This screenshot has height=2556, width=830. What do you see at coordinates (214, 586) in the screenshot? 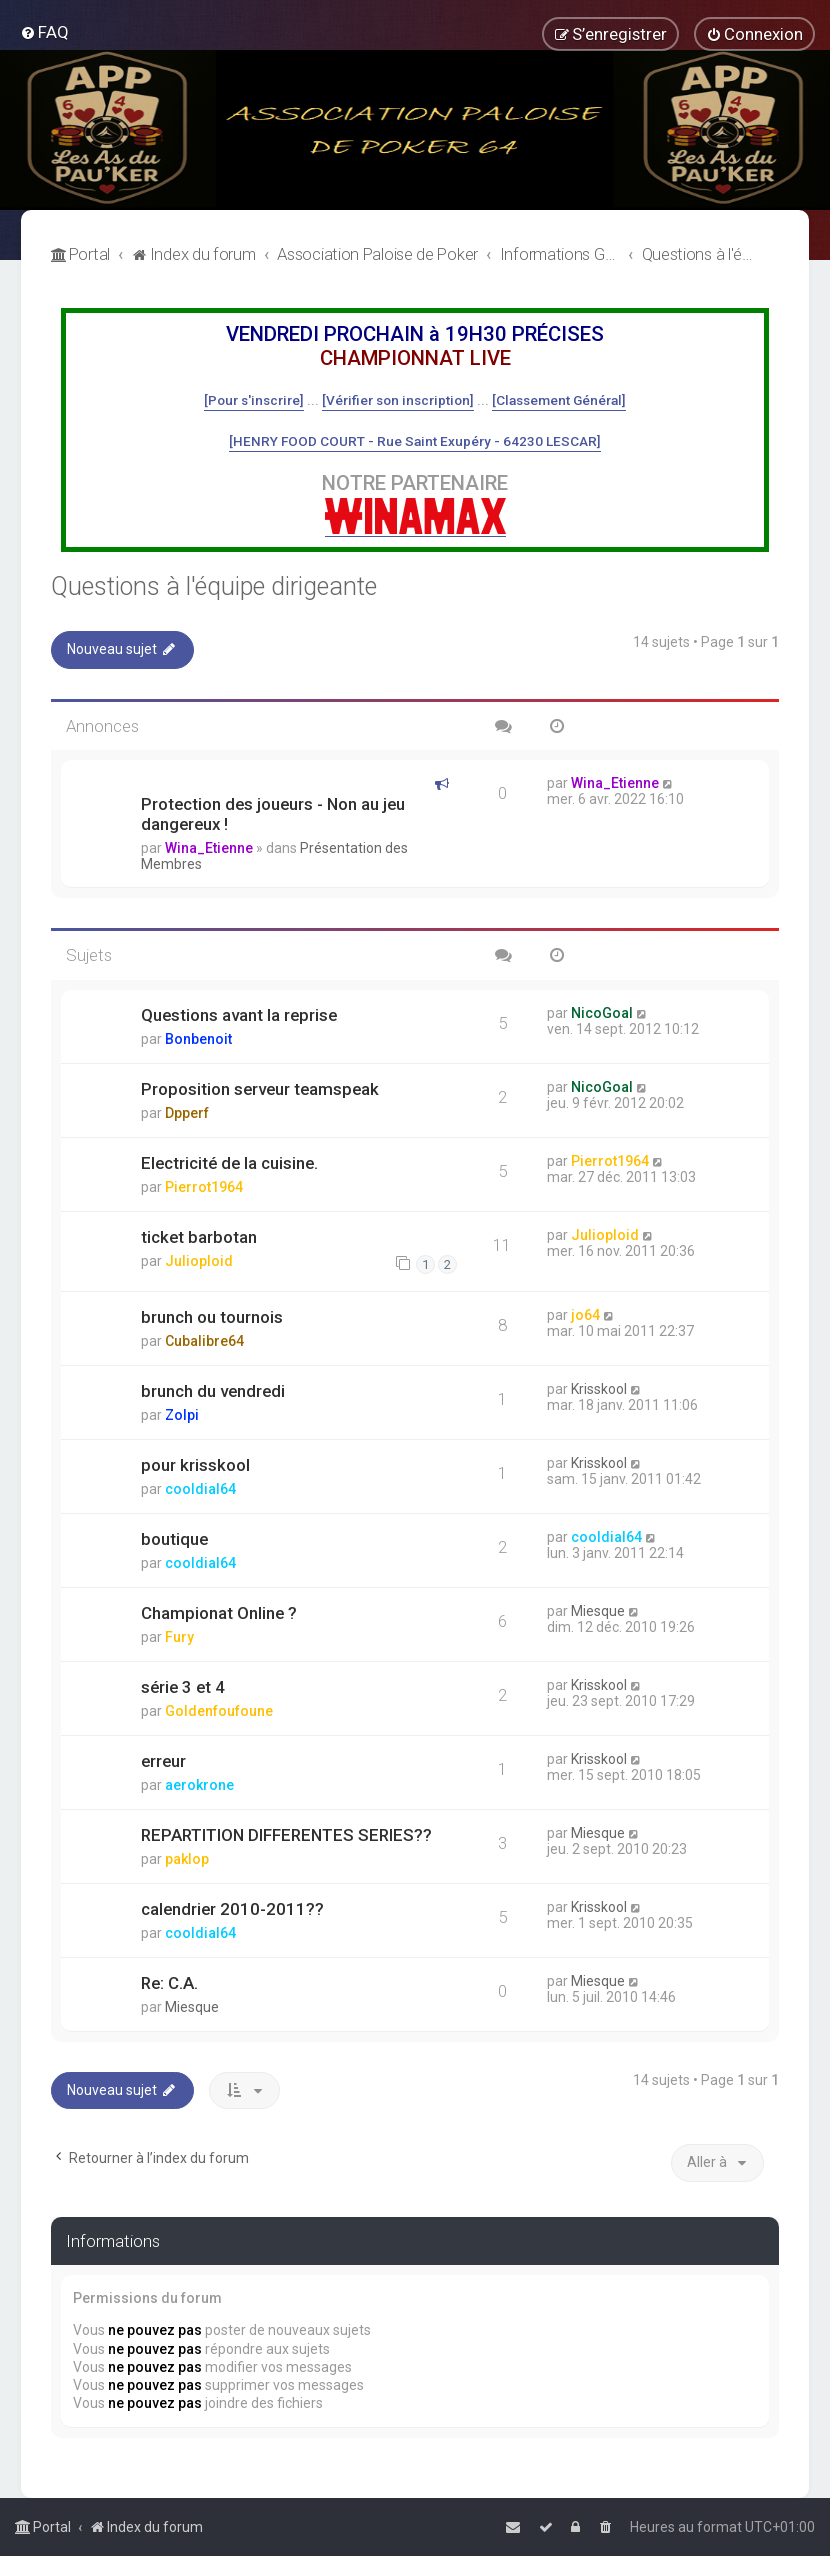
I see `Questions à l'équipe dirigeante` at bounding box center [214, 586].